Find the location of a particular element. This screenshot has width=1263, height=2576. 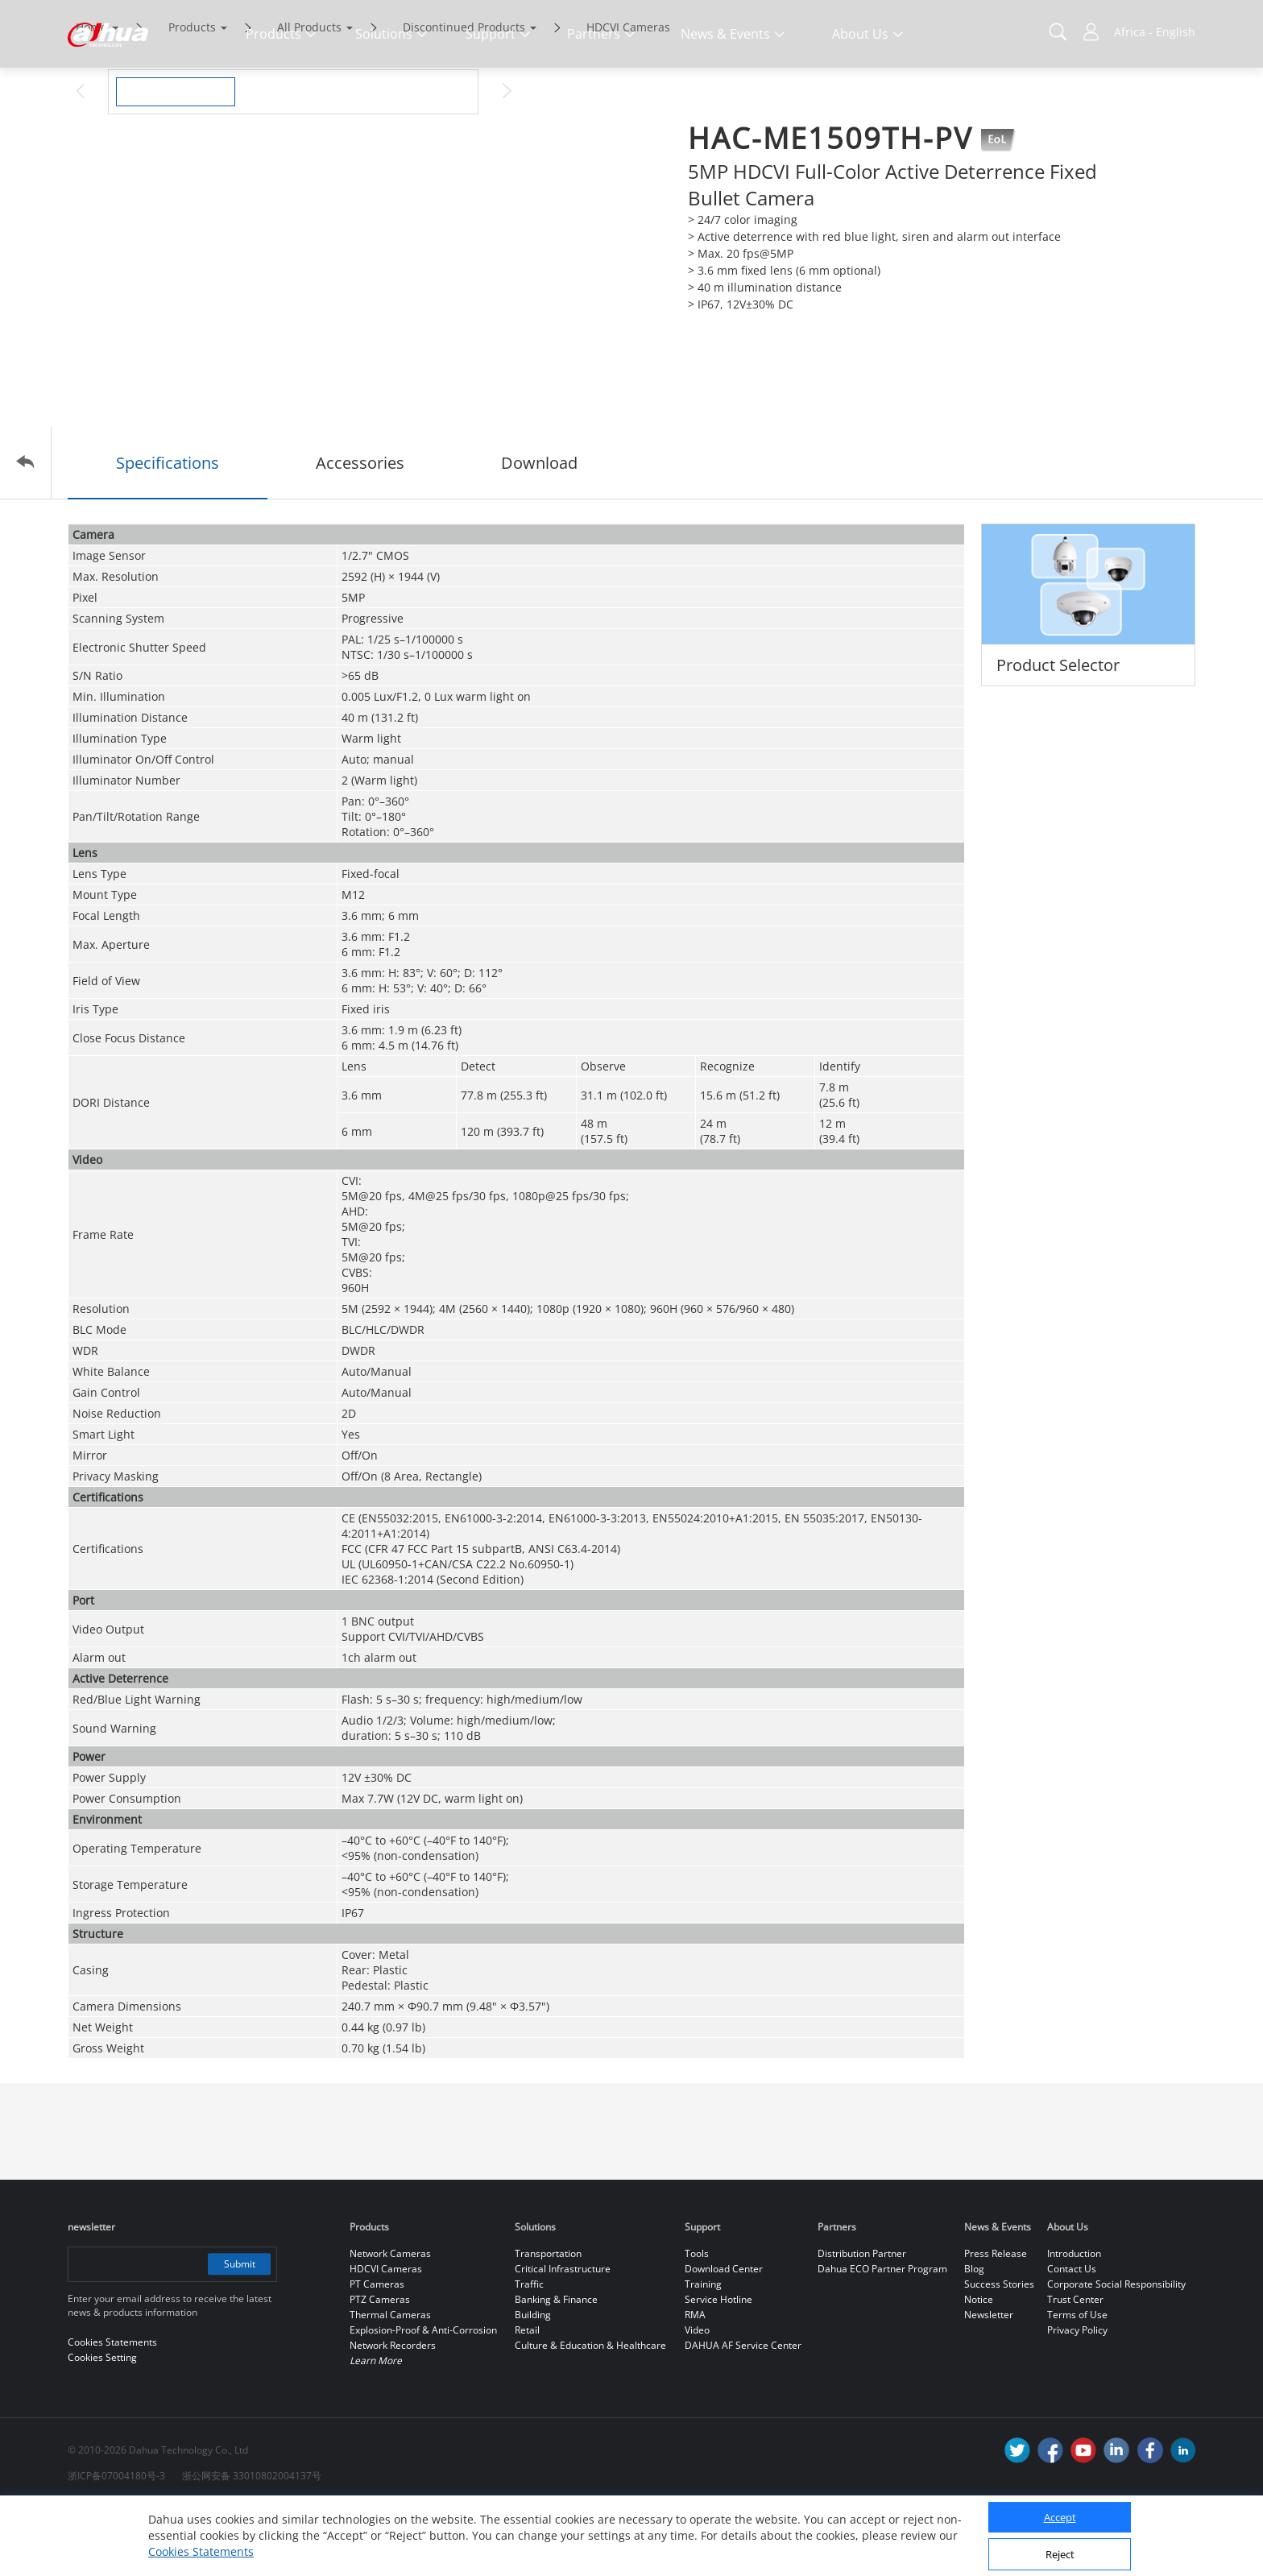

Products is located at coordinates (192, 94).